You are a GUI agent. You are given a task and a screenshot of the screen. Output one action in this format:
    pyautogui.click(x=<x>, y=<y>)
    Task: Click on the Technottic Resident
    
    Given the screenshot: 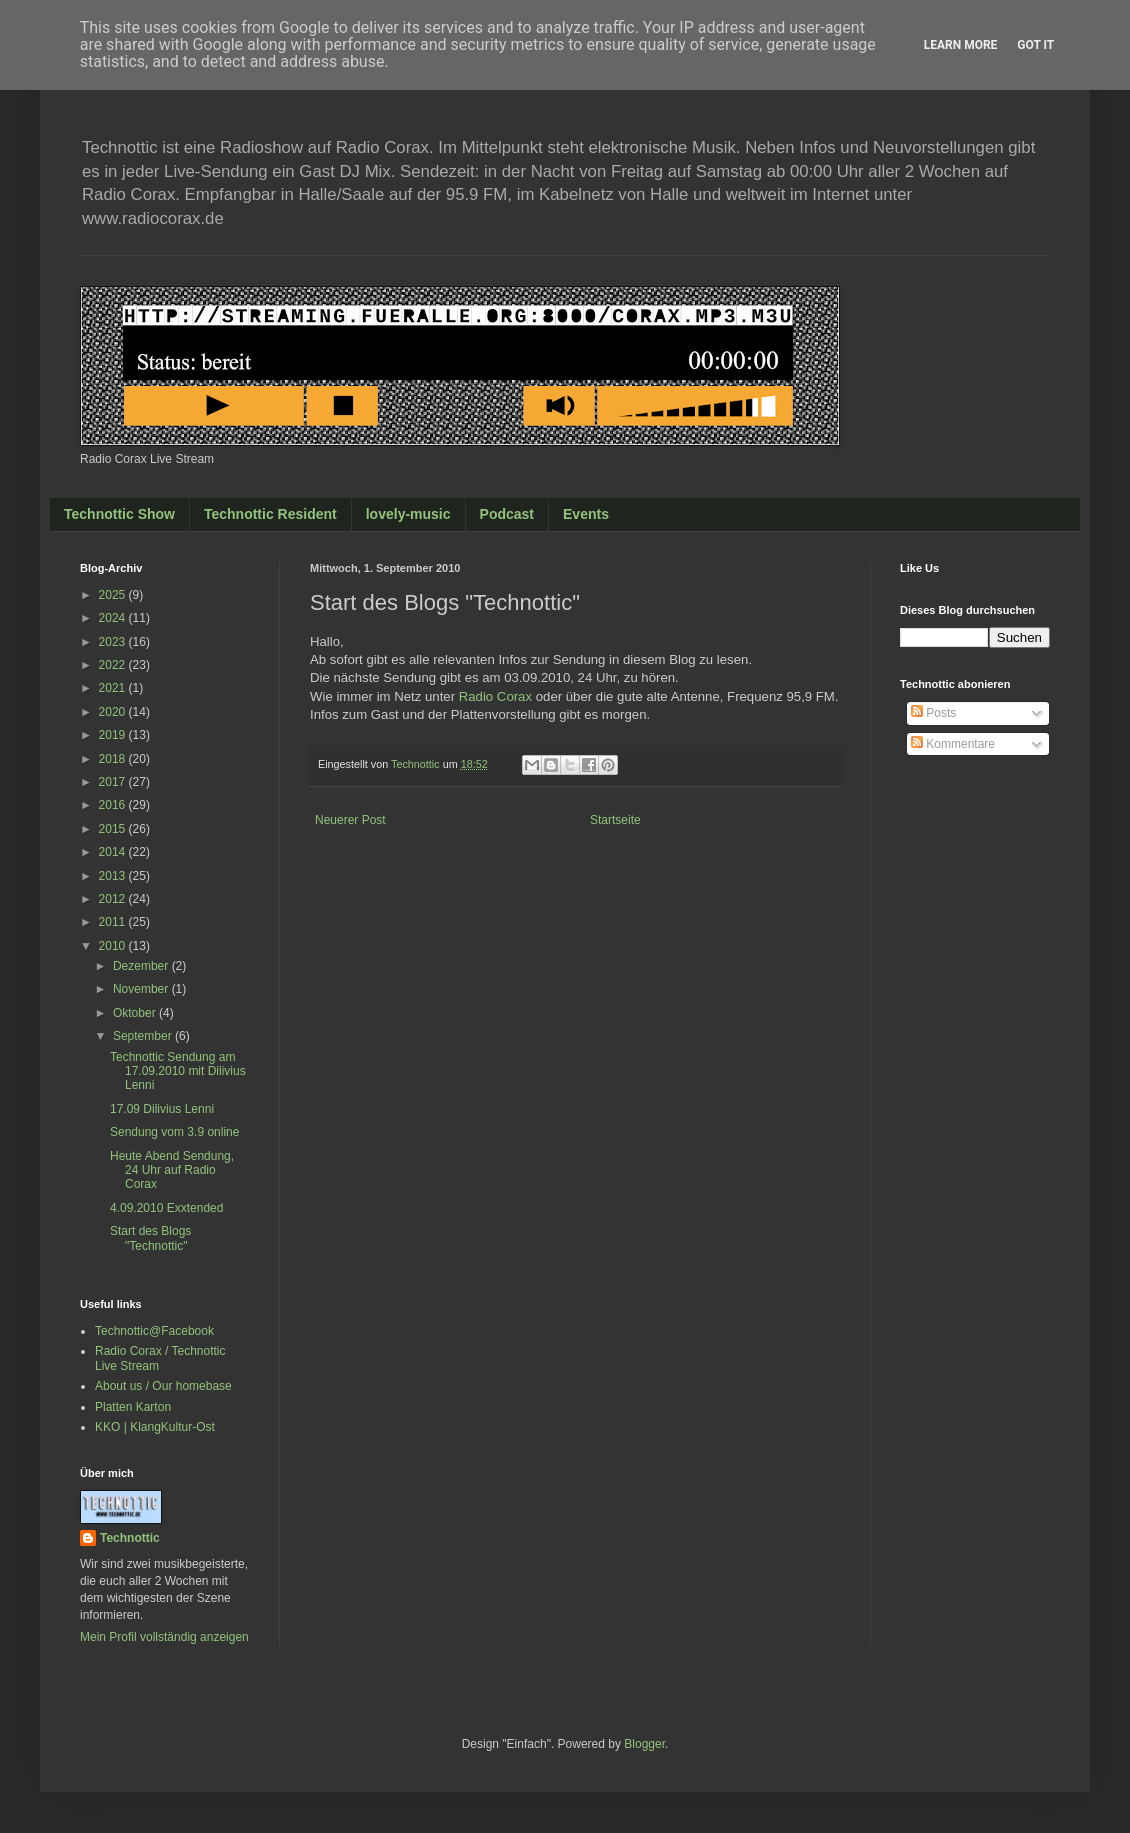 What is the action you would take?
    pyautogui.click(x=270, y=514)
    